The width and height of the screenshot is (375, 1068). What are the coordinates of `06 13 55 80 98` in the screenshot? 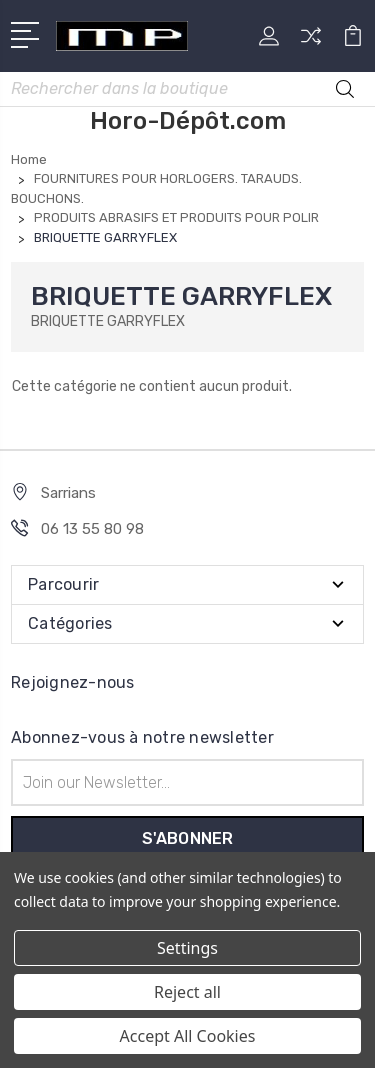 It's located at (92, 529).